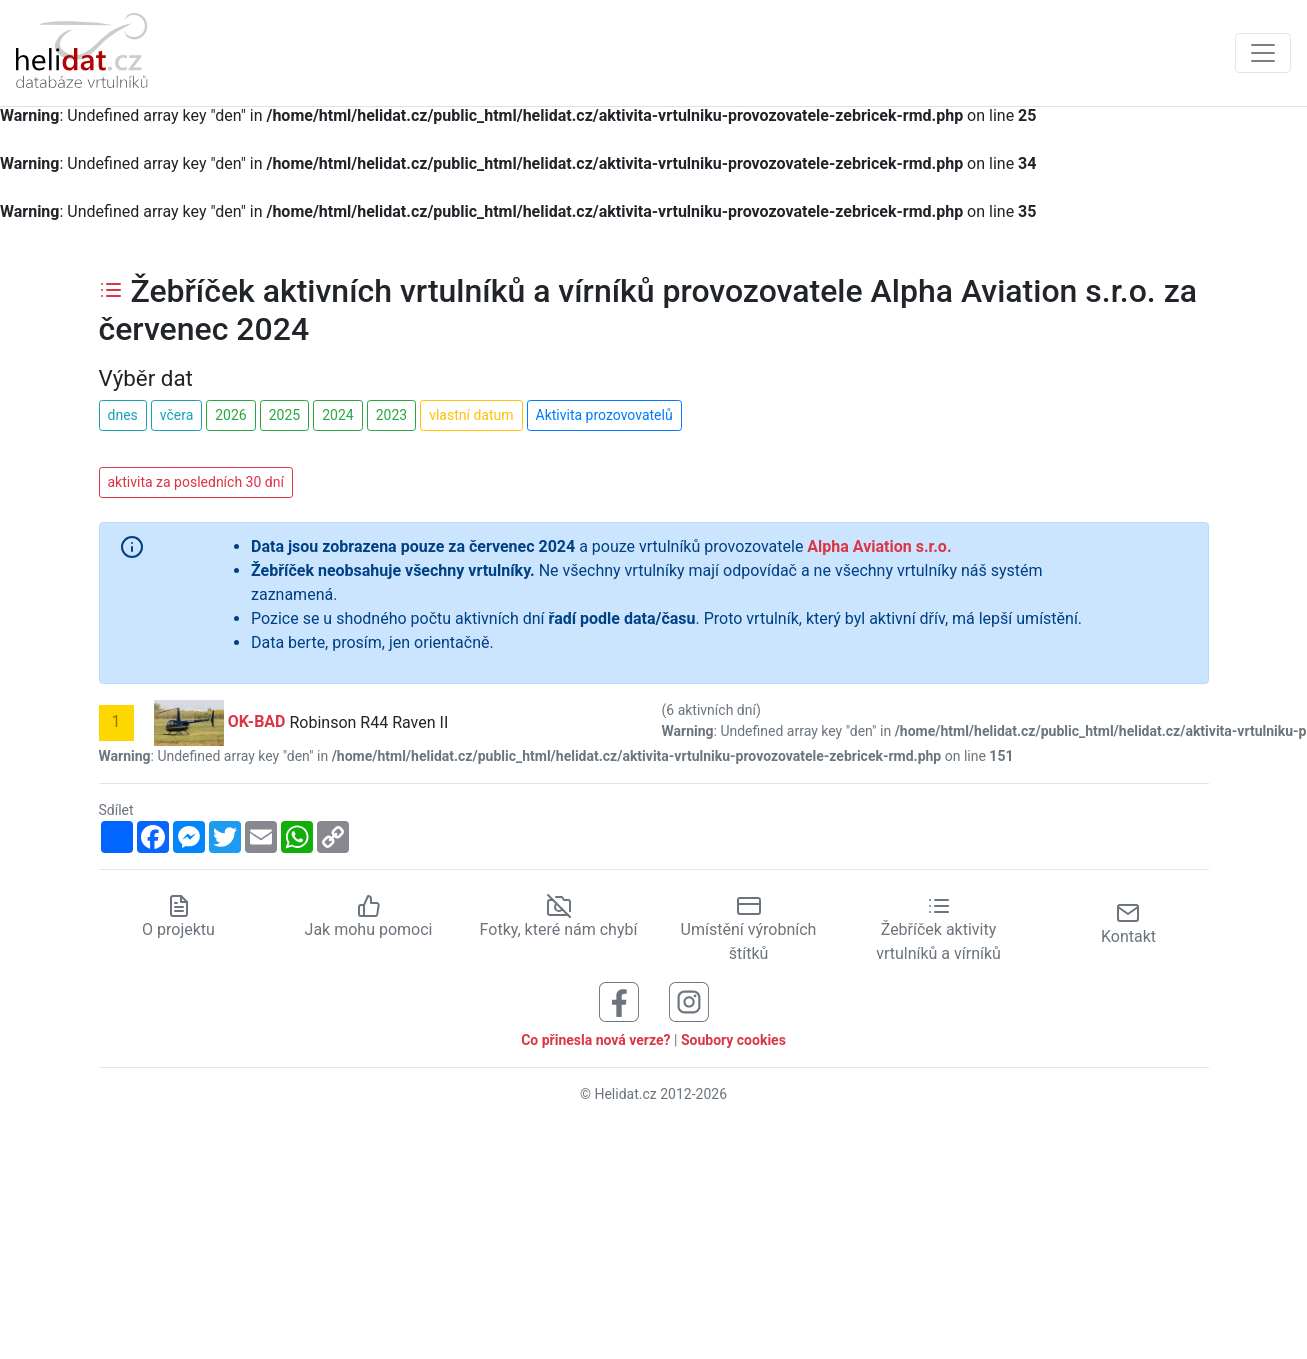 The width and height of the screenshot is (1307, 1359). What do you see at coordinates (749, 930) in the screenshot?
I see `Umístění výrobních štítků` at bounding box center [749, 930].